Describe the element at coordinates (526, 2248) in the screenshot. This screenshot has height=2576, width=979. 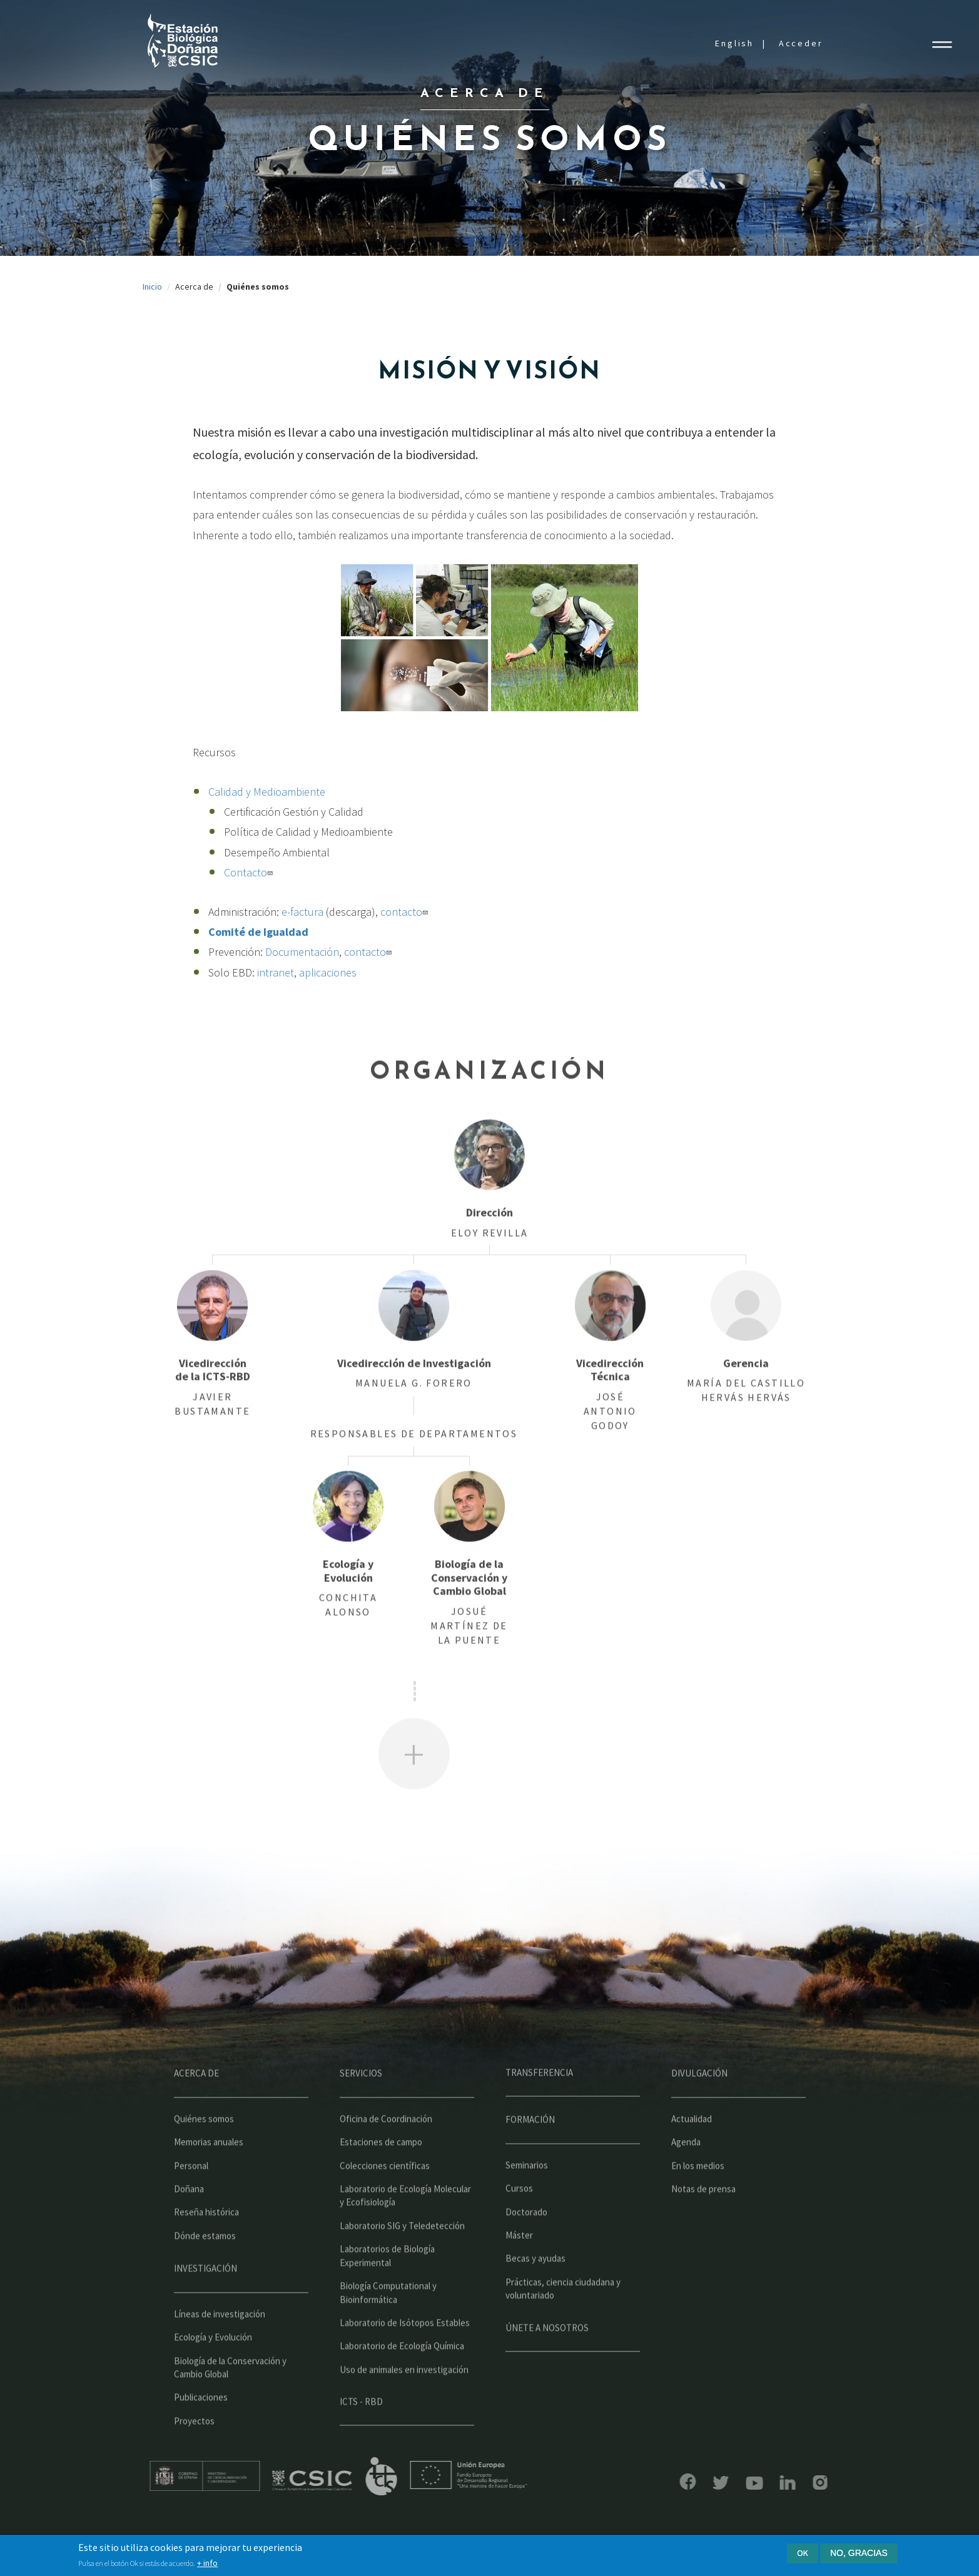
I see `Doctorado` at that location.